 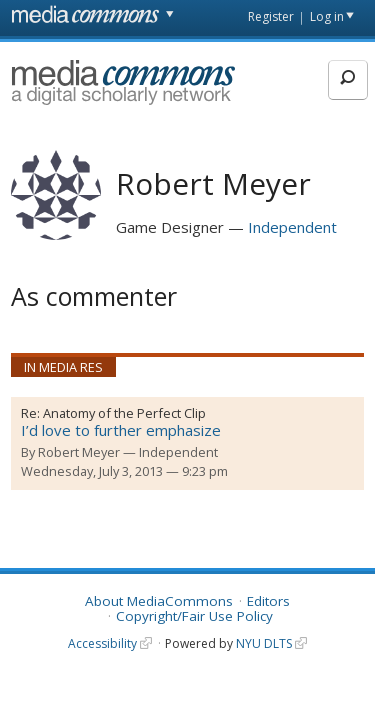 I want to click on NYU DLTS, so click(x=264, y=643).